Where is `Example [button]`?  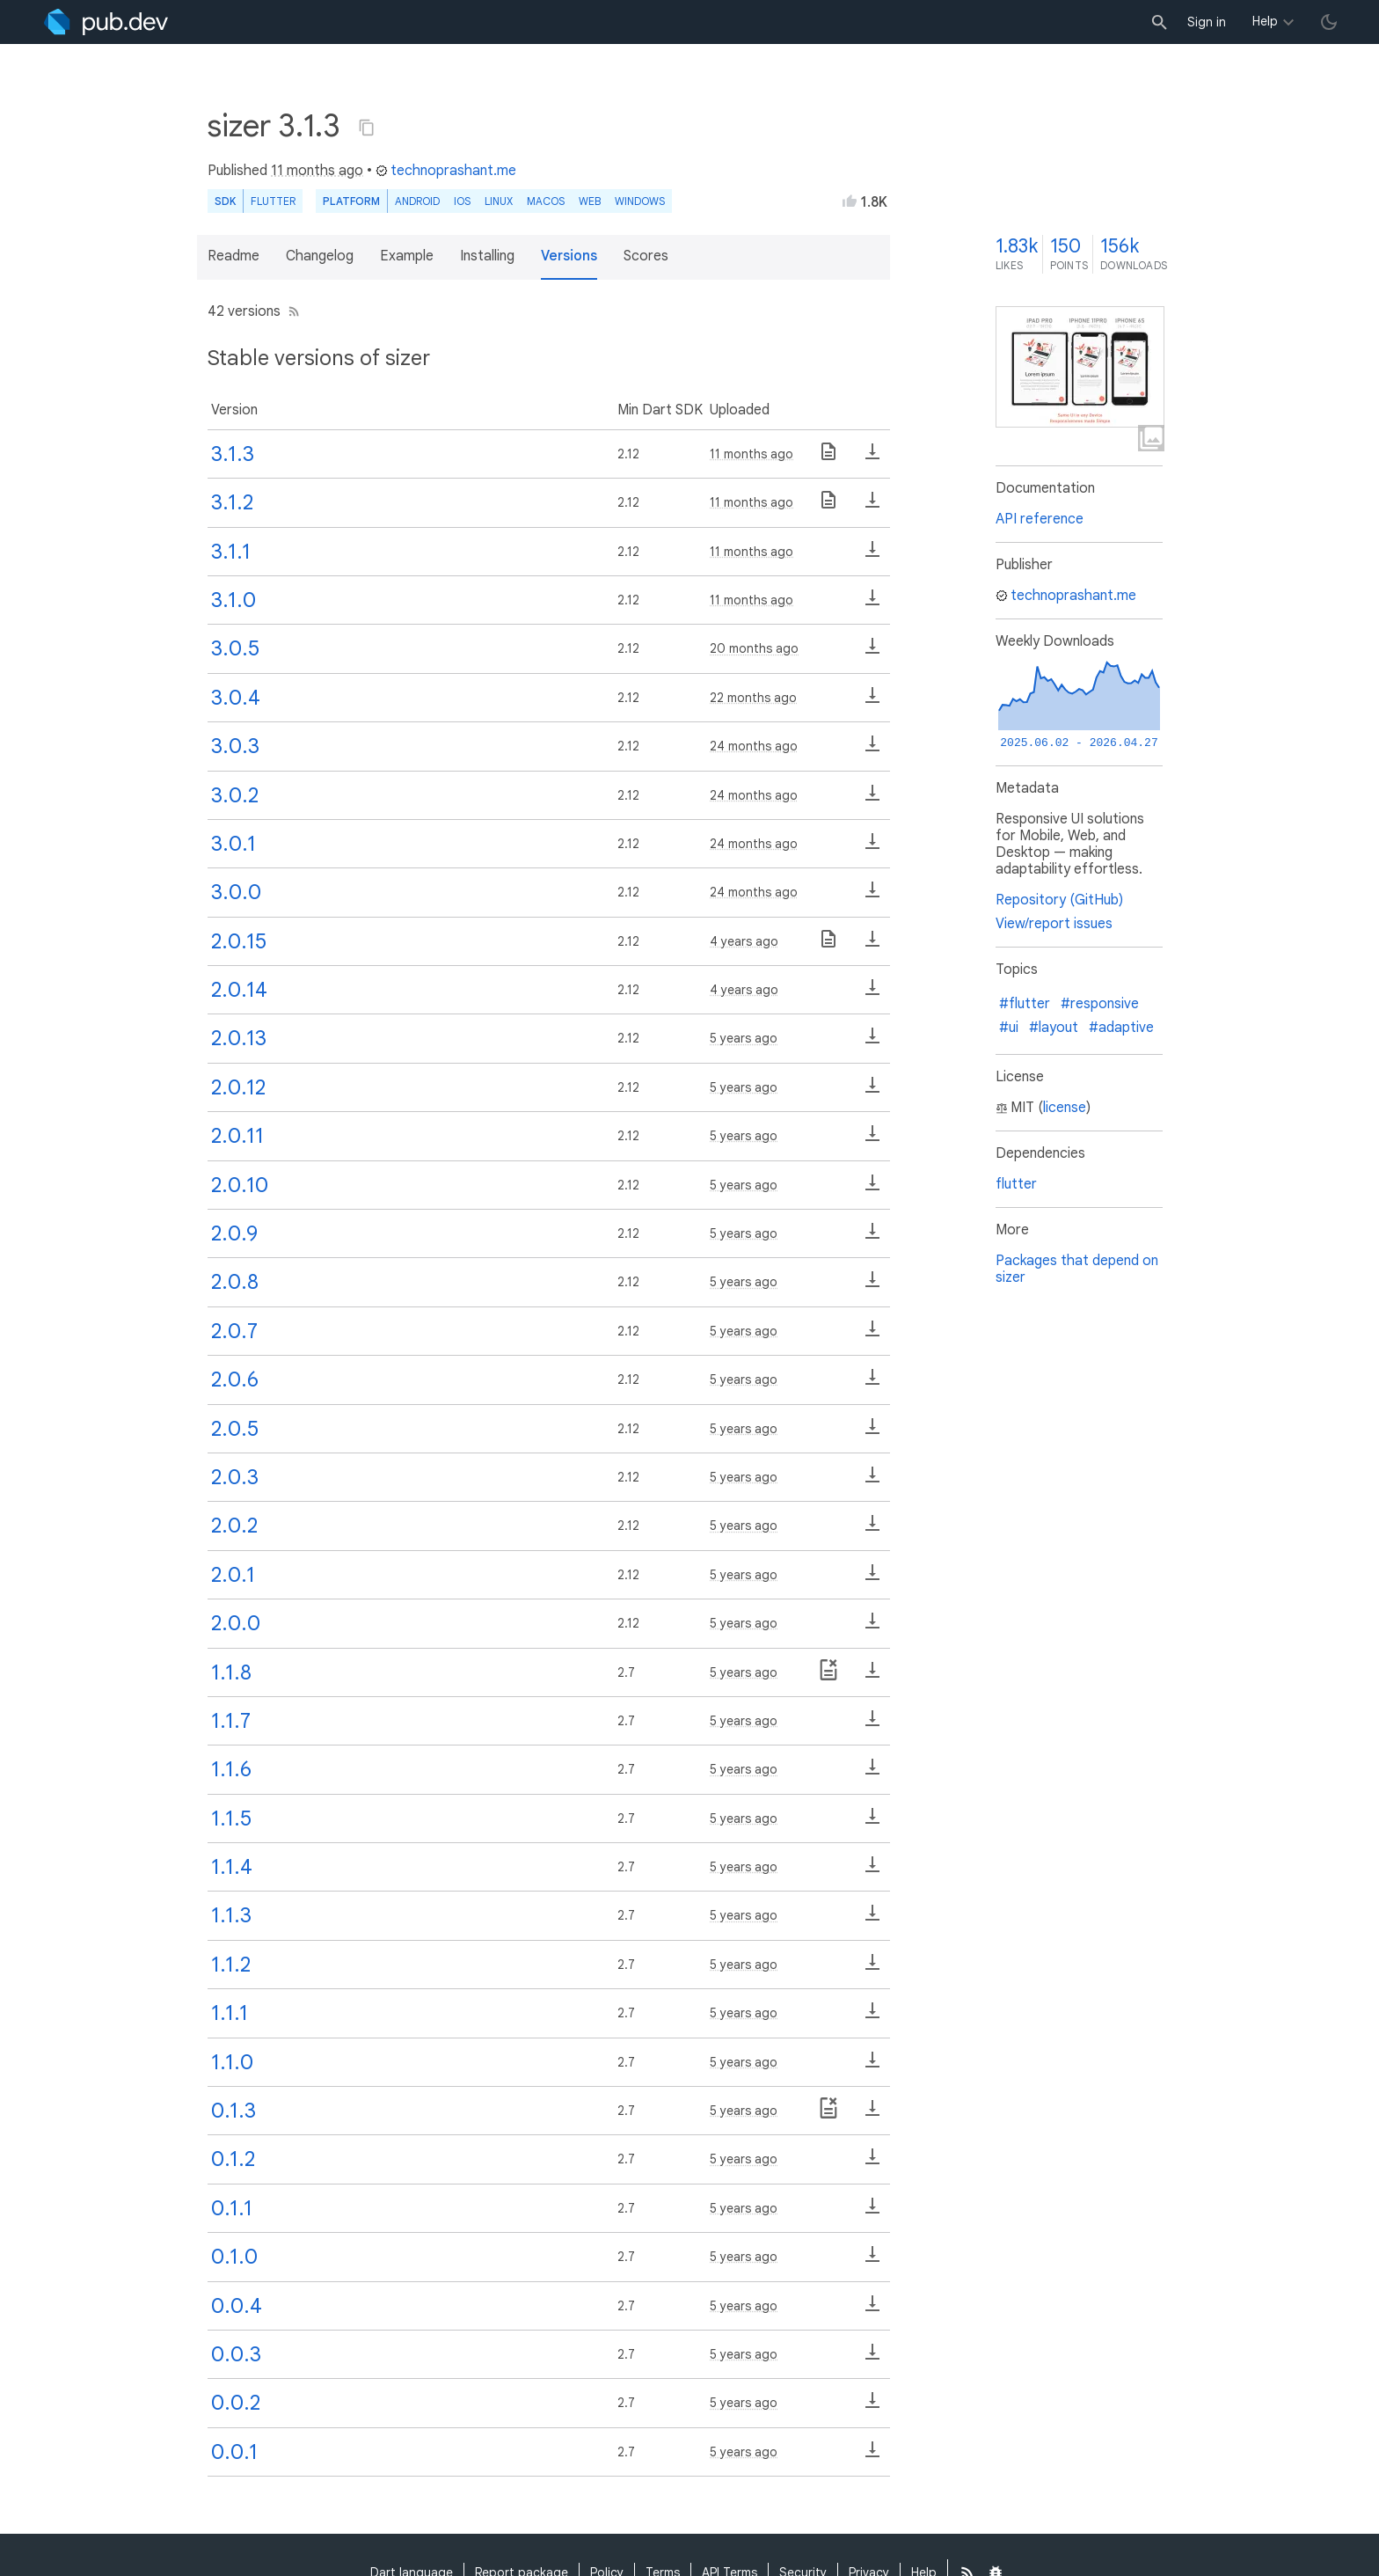 Example [button] is located at coordinates (407, 256).